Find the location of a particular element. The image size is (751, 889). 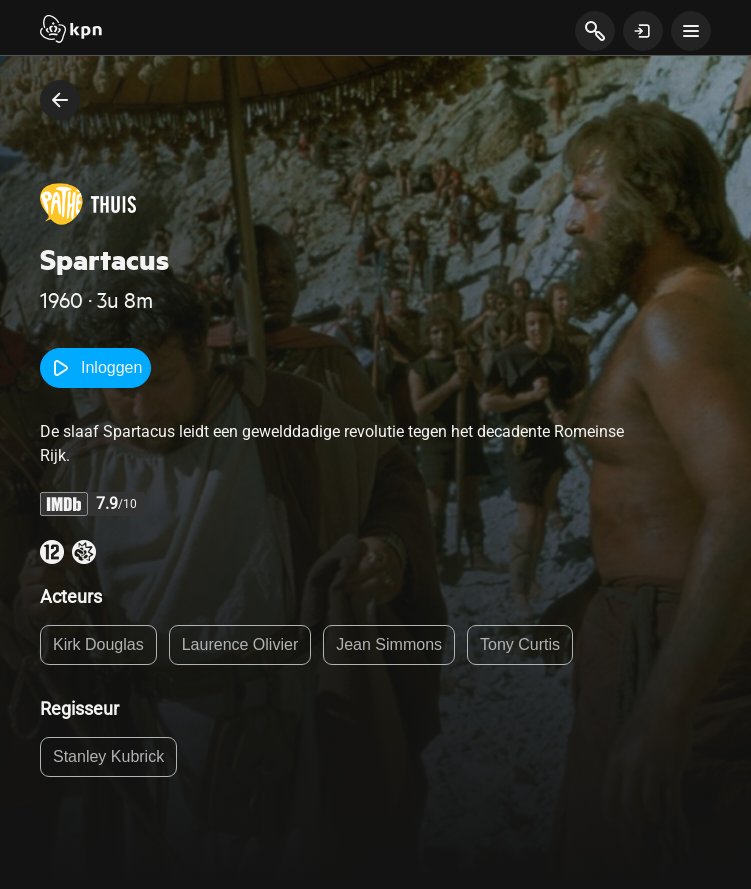

Inloggen is located at coordinates (95, 368).